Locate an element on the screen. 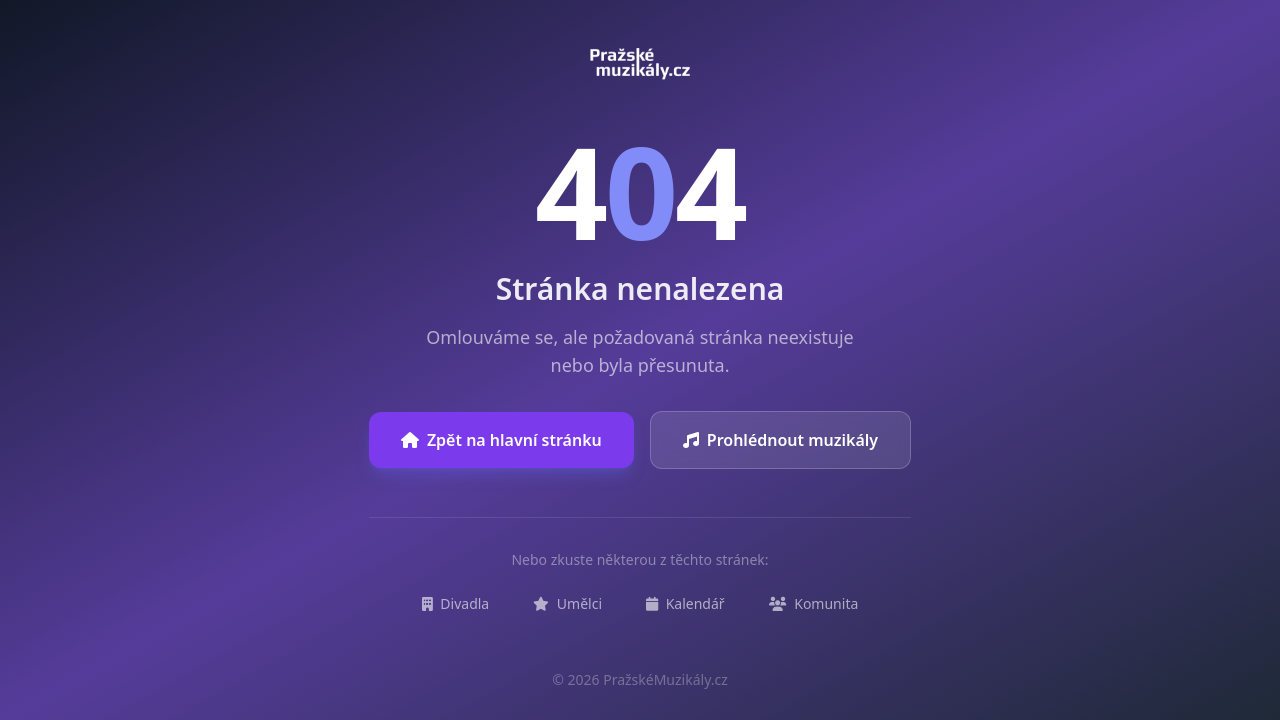 Image resolution: width=1280 pixels, height=720 pixels. Zpět na hlavní stránku is located at coordinates (501, 440).